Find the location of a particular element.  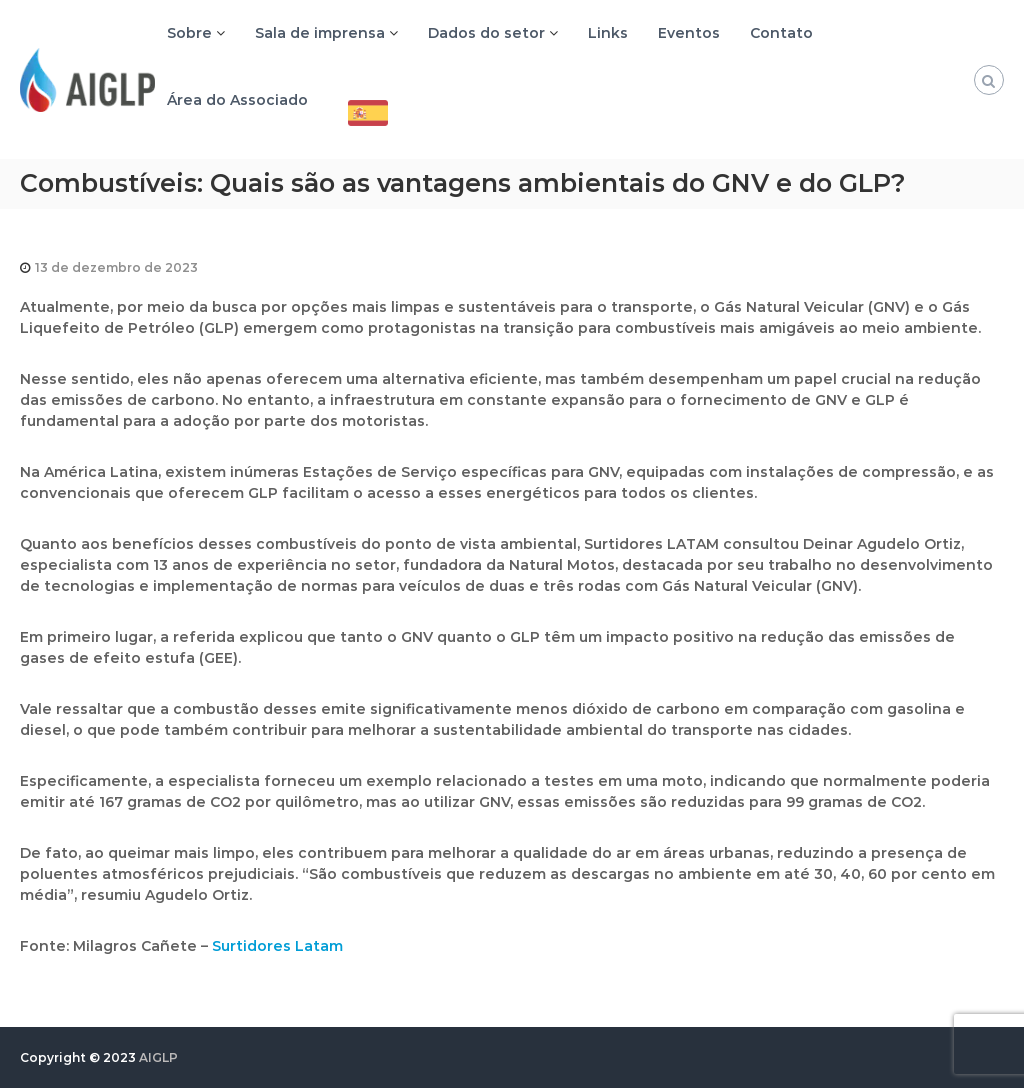

Surtidores Latam is located at coordinates (277, 946).